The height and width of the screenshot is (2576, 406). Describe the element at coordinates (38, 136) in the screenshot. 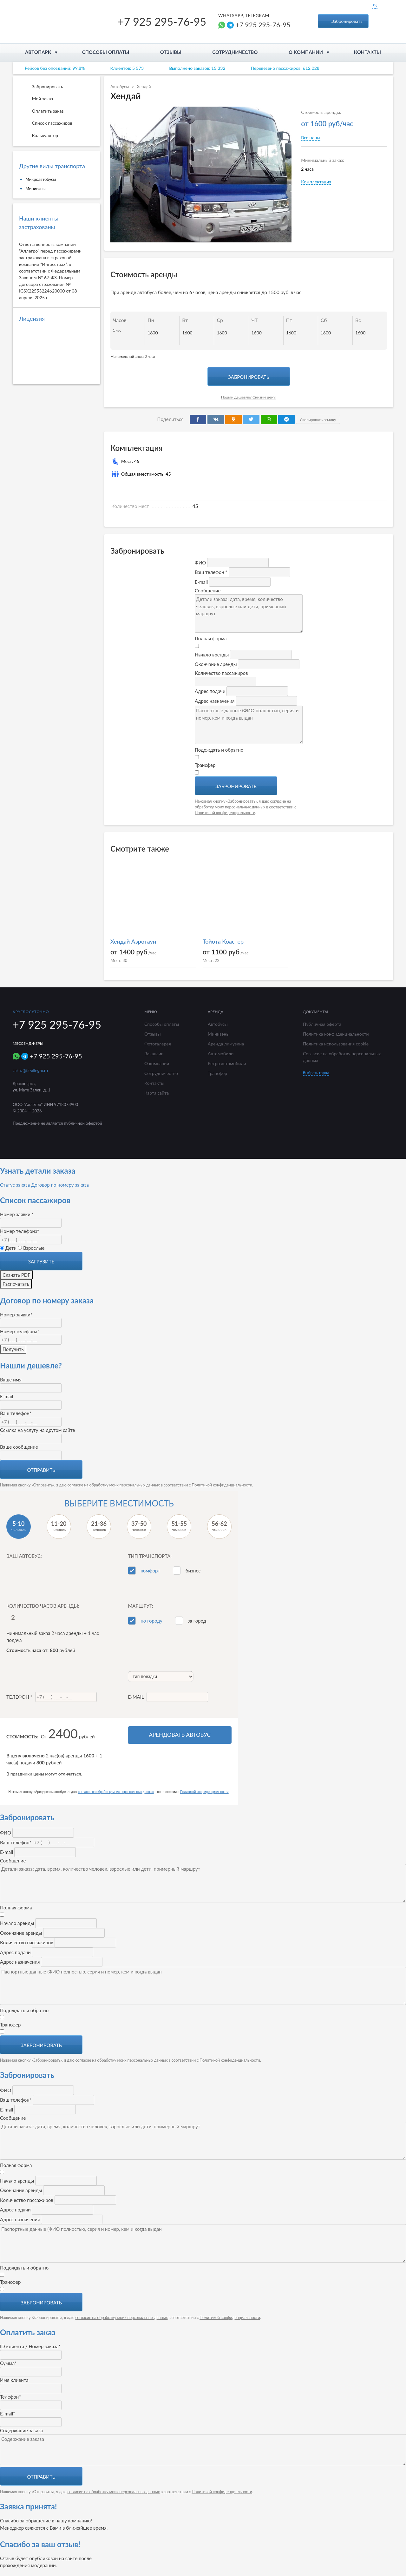

I see `Калькулятор` at that location.